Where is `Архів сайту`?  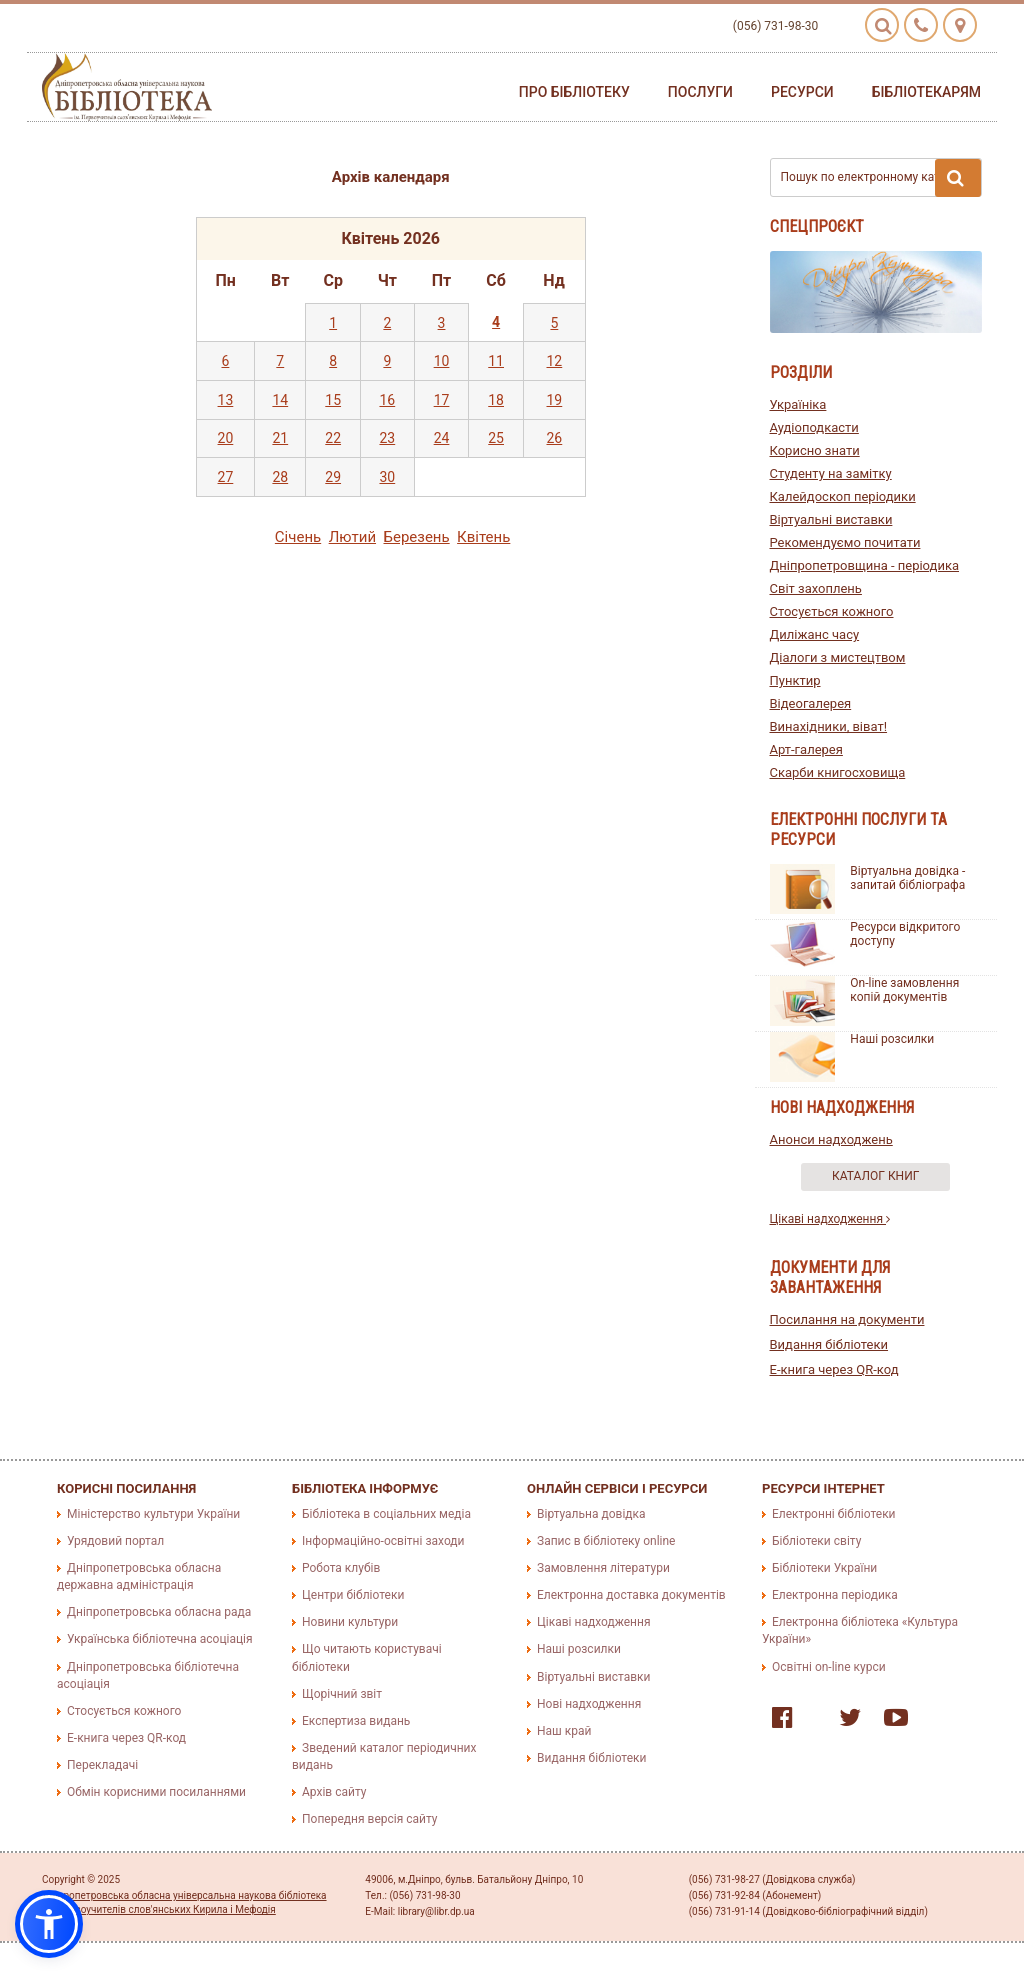 Архів сайту is located at coordinates (334, 1792).